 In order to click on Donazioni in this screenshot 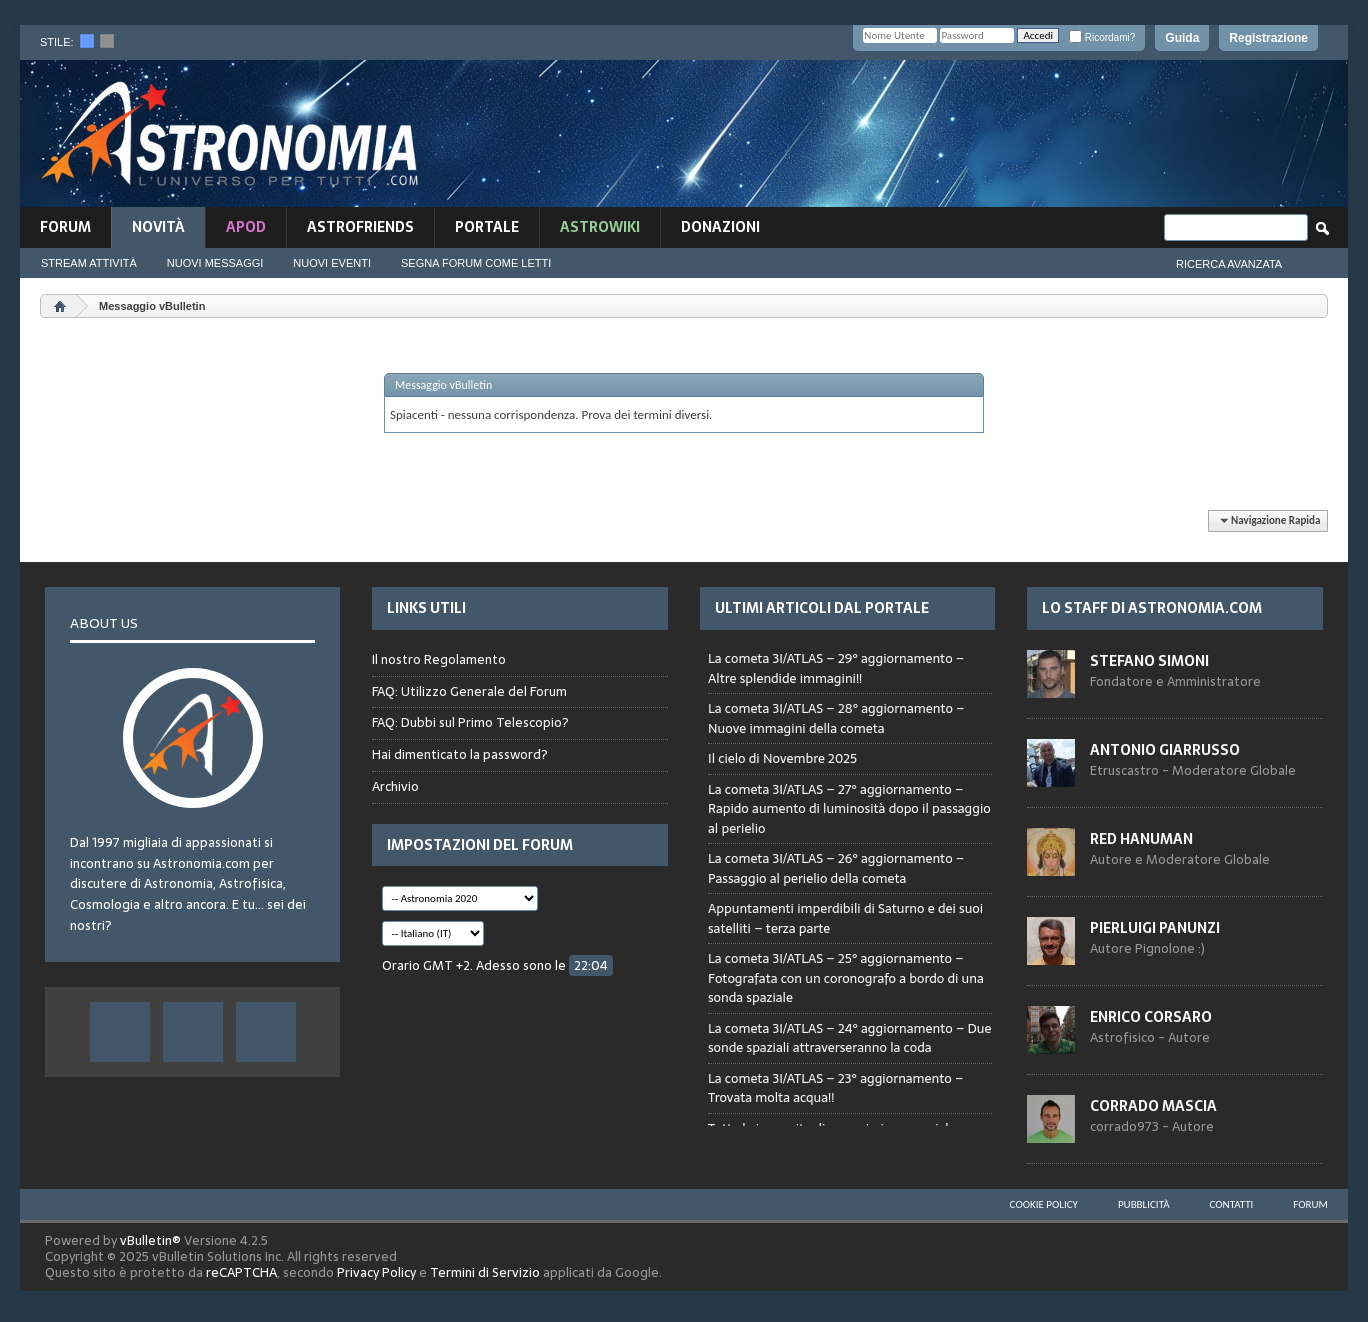, I will do `click(720, 227)`.